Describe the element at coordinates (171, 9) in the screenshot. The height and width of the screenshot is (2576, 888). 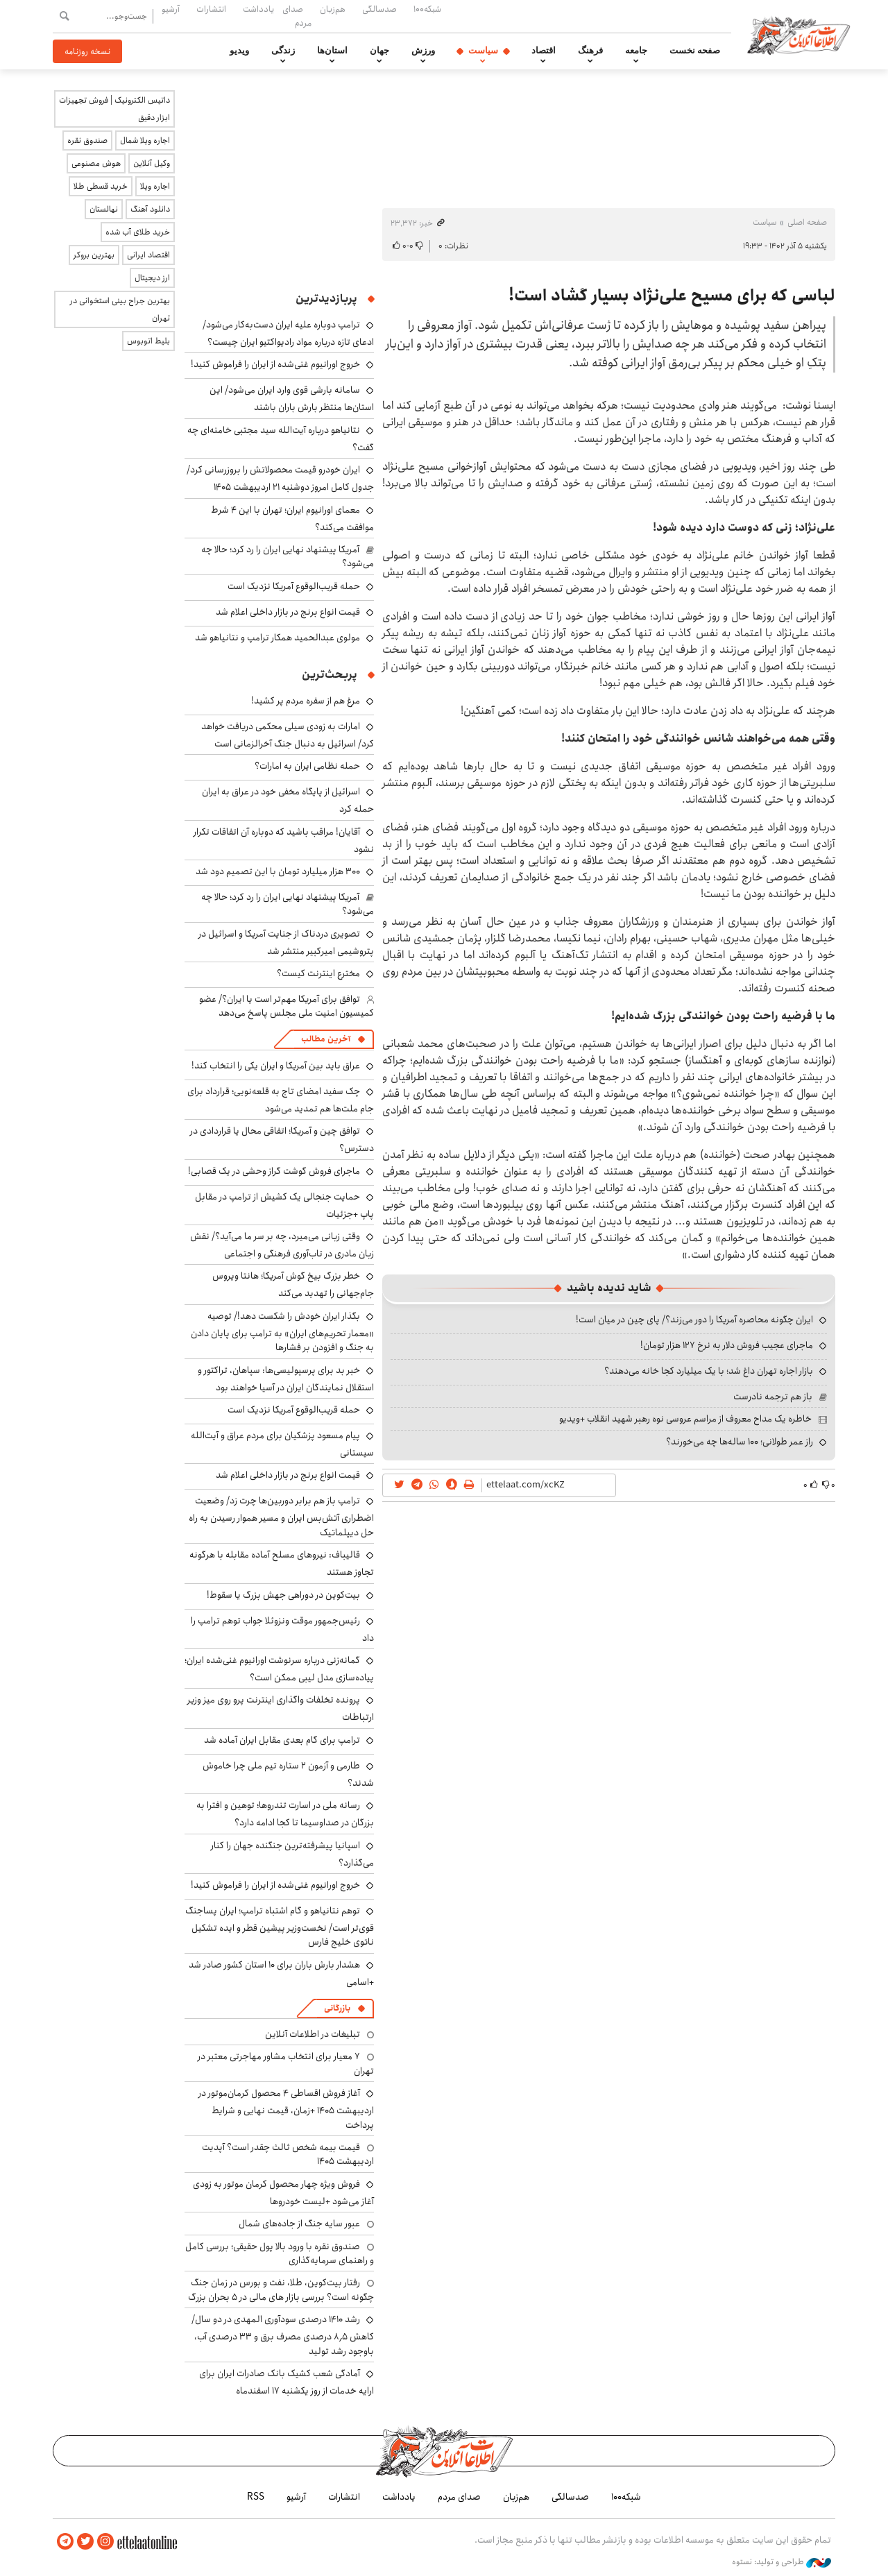
I see `آرشیو` at that location.